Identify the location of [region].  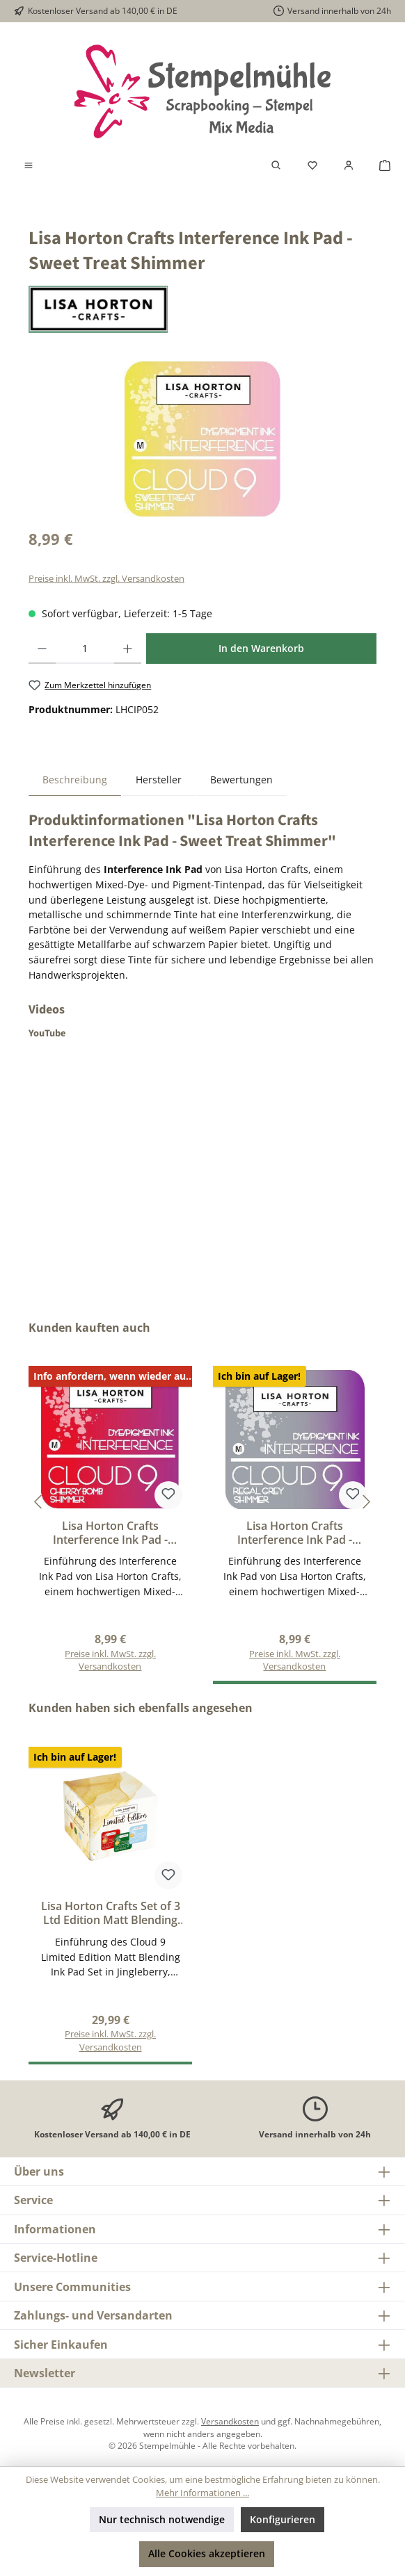
(202, 439).